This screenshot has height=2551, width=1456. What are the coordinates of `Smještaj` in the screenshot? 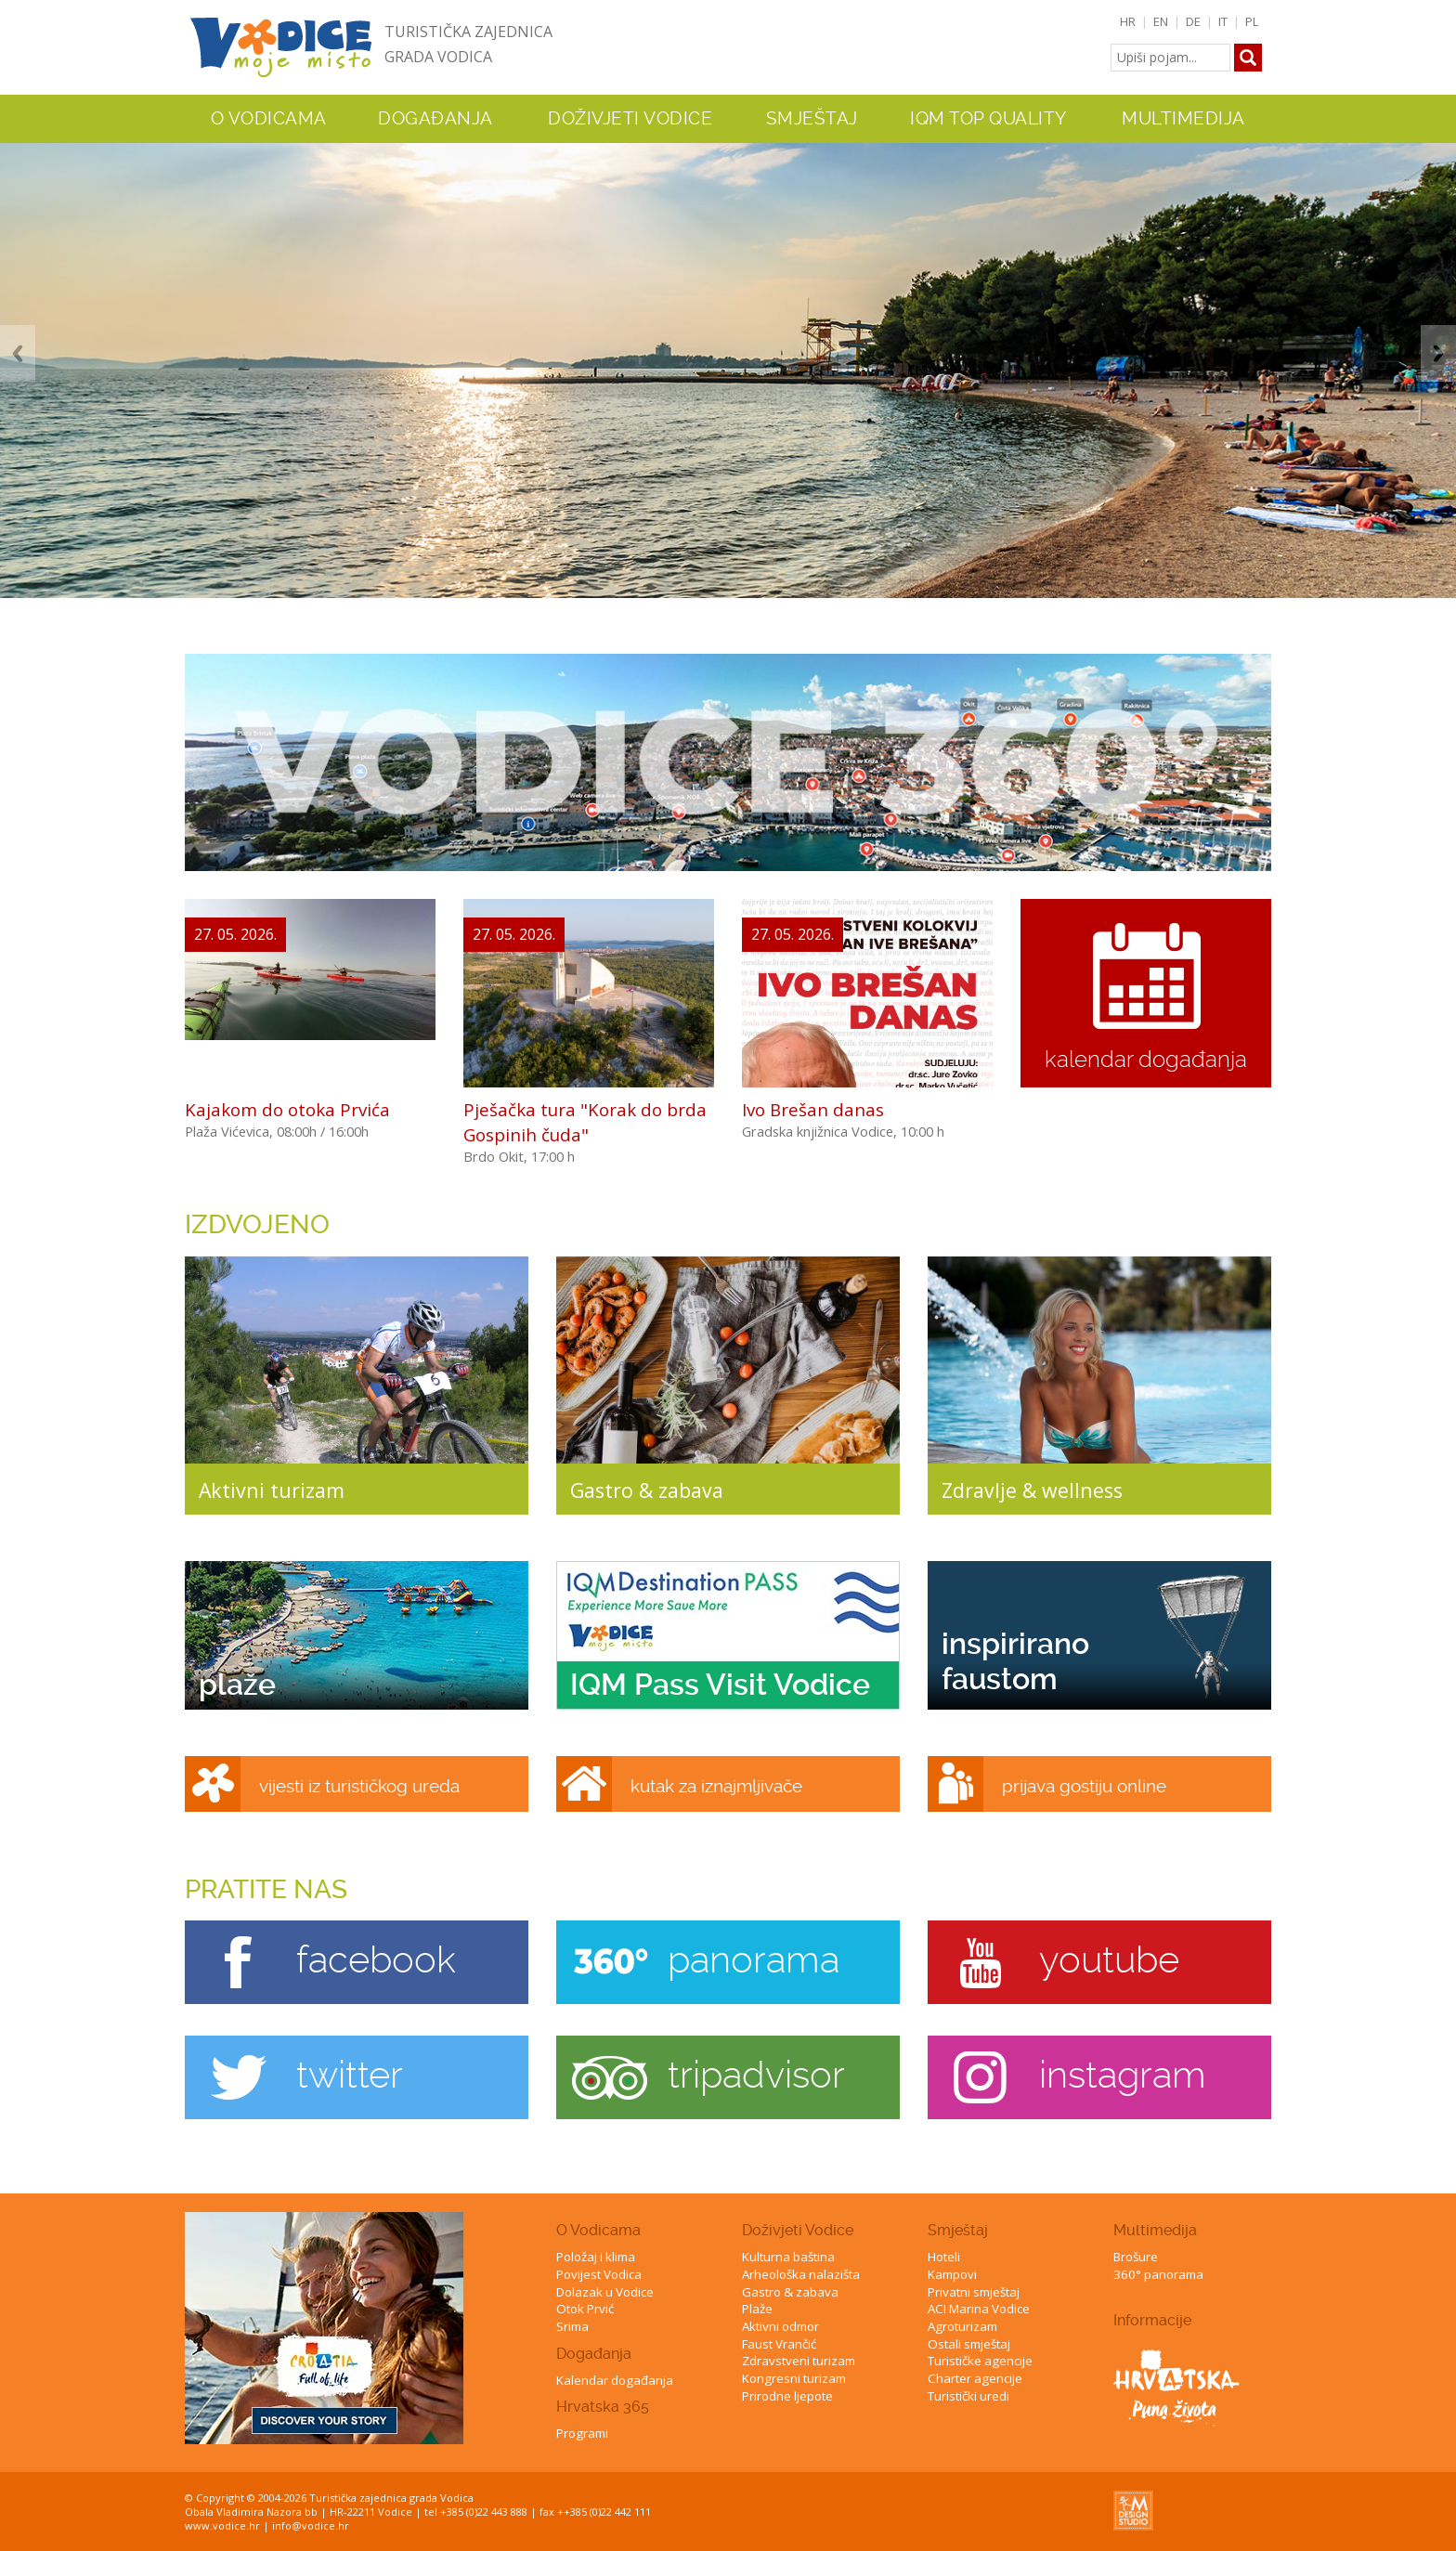 It's located at (958, 2230).